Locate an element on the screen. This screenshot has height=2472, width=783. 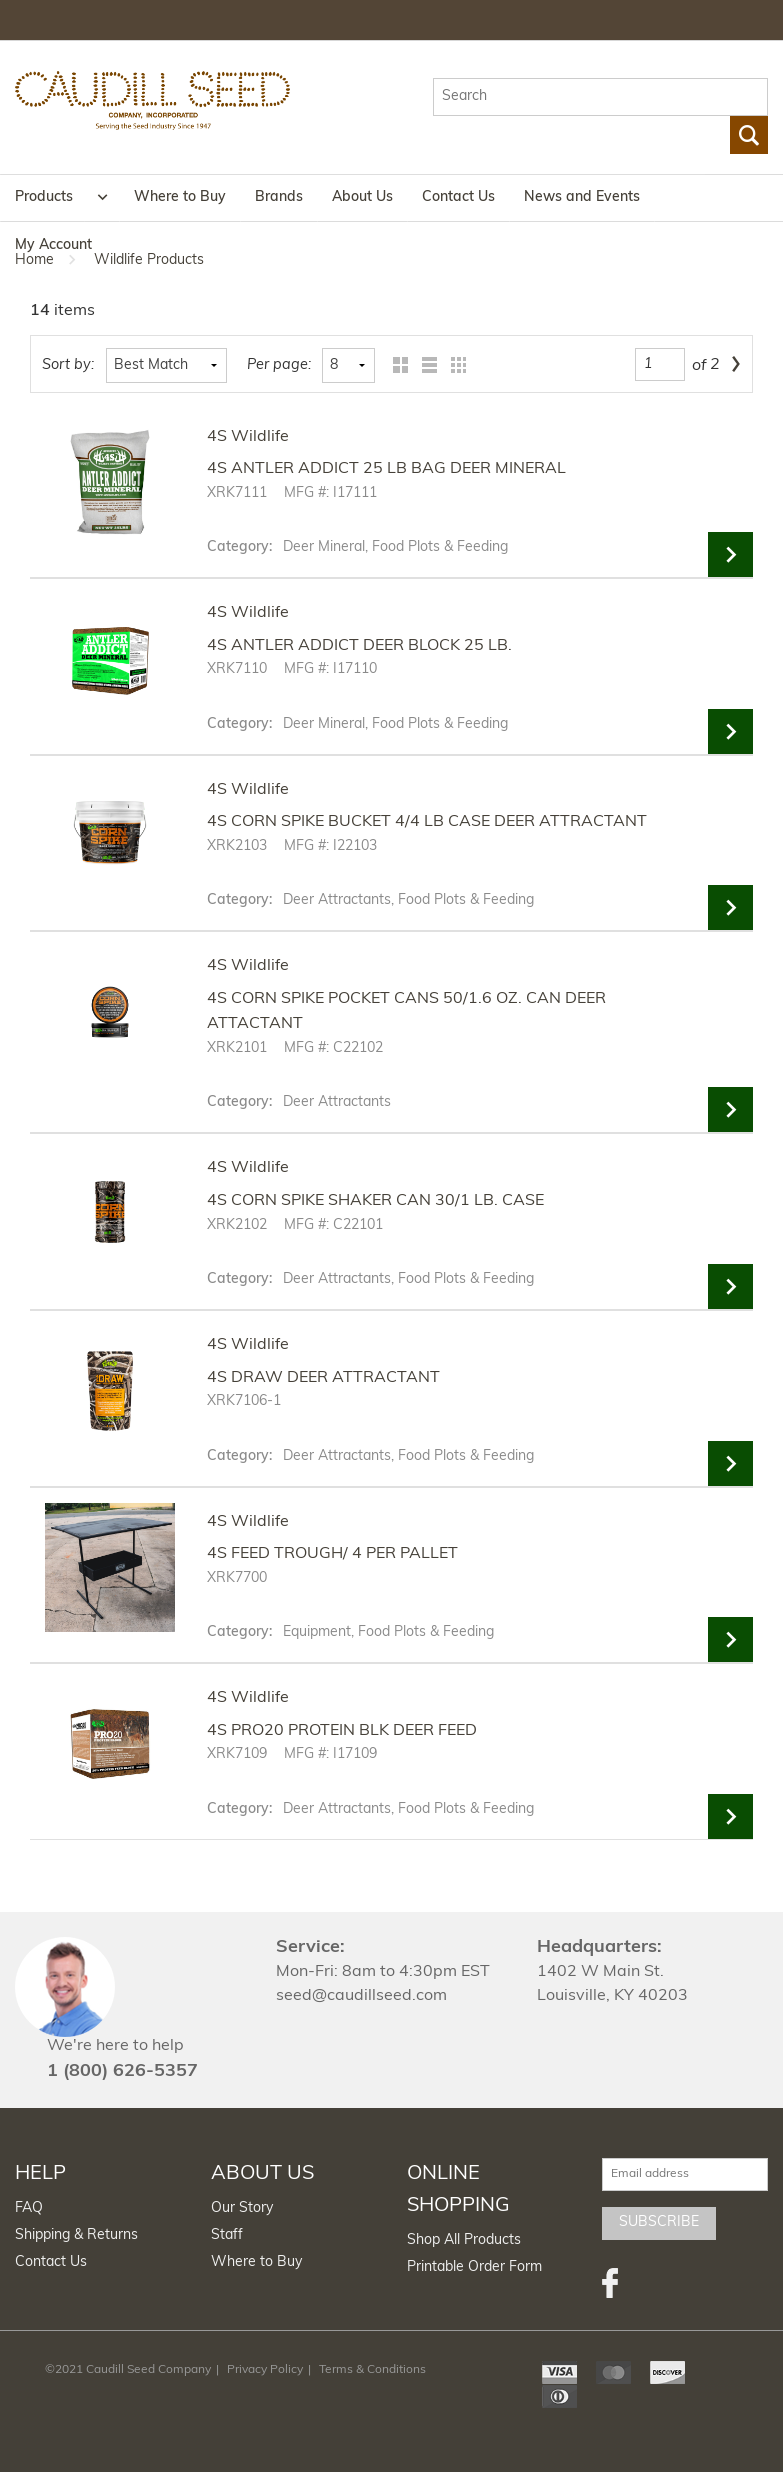
Shipping & Returns is located at coordinates (76, 2235).